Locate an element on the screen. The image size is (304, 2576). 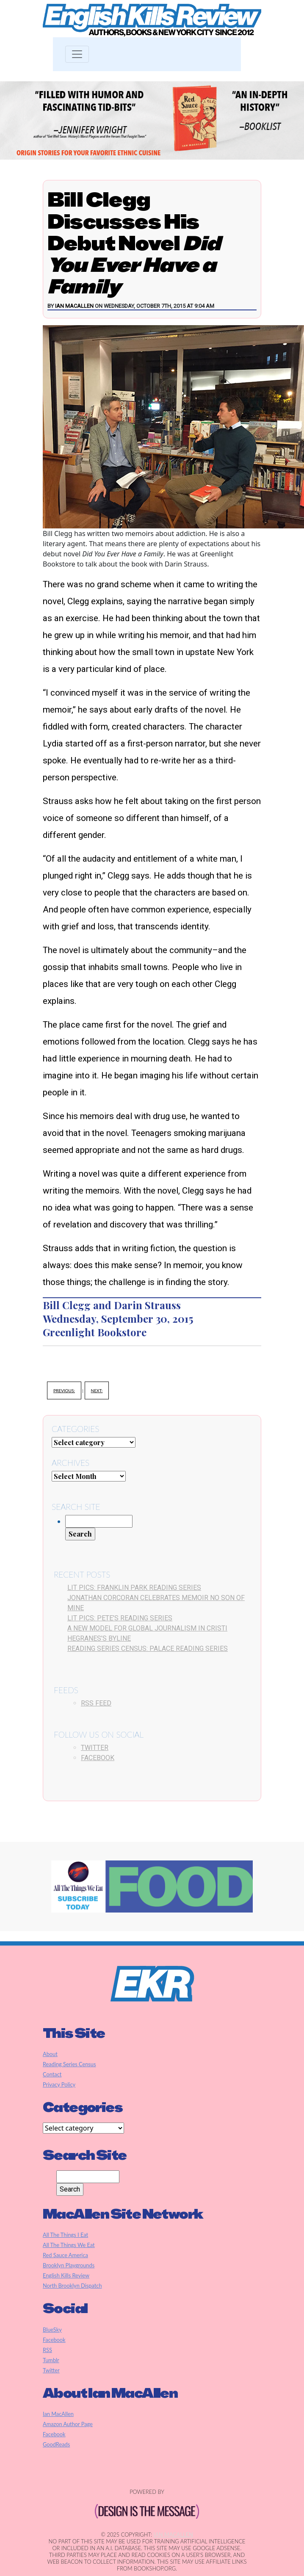
Contact is located at coordinates (52, 2074).